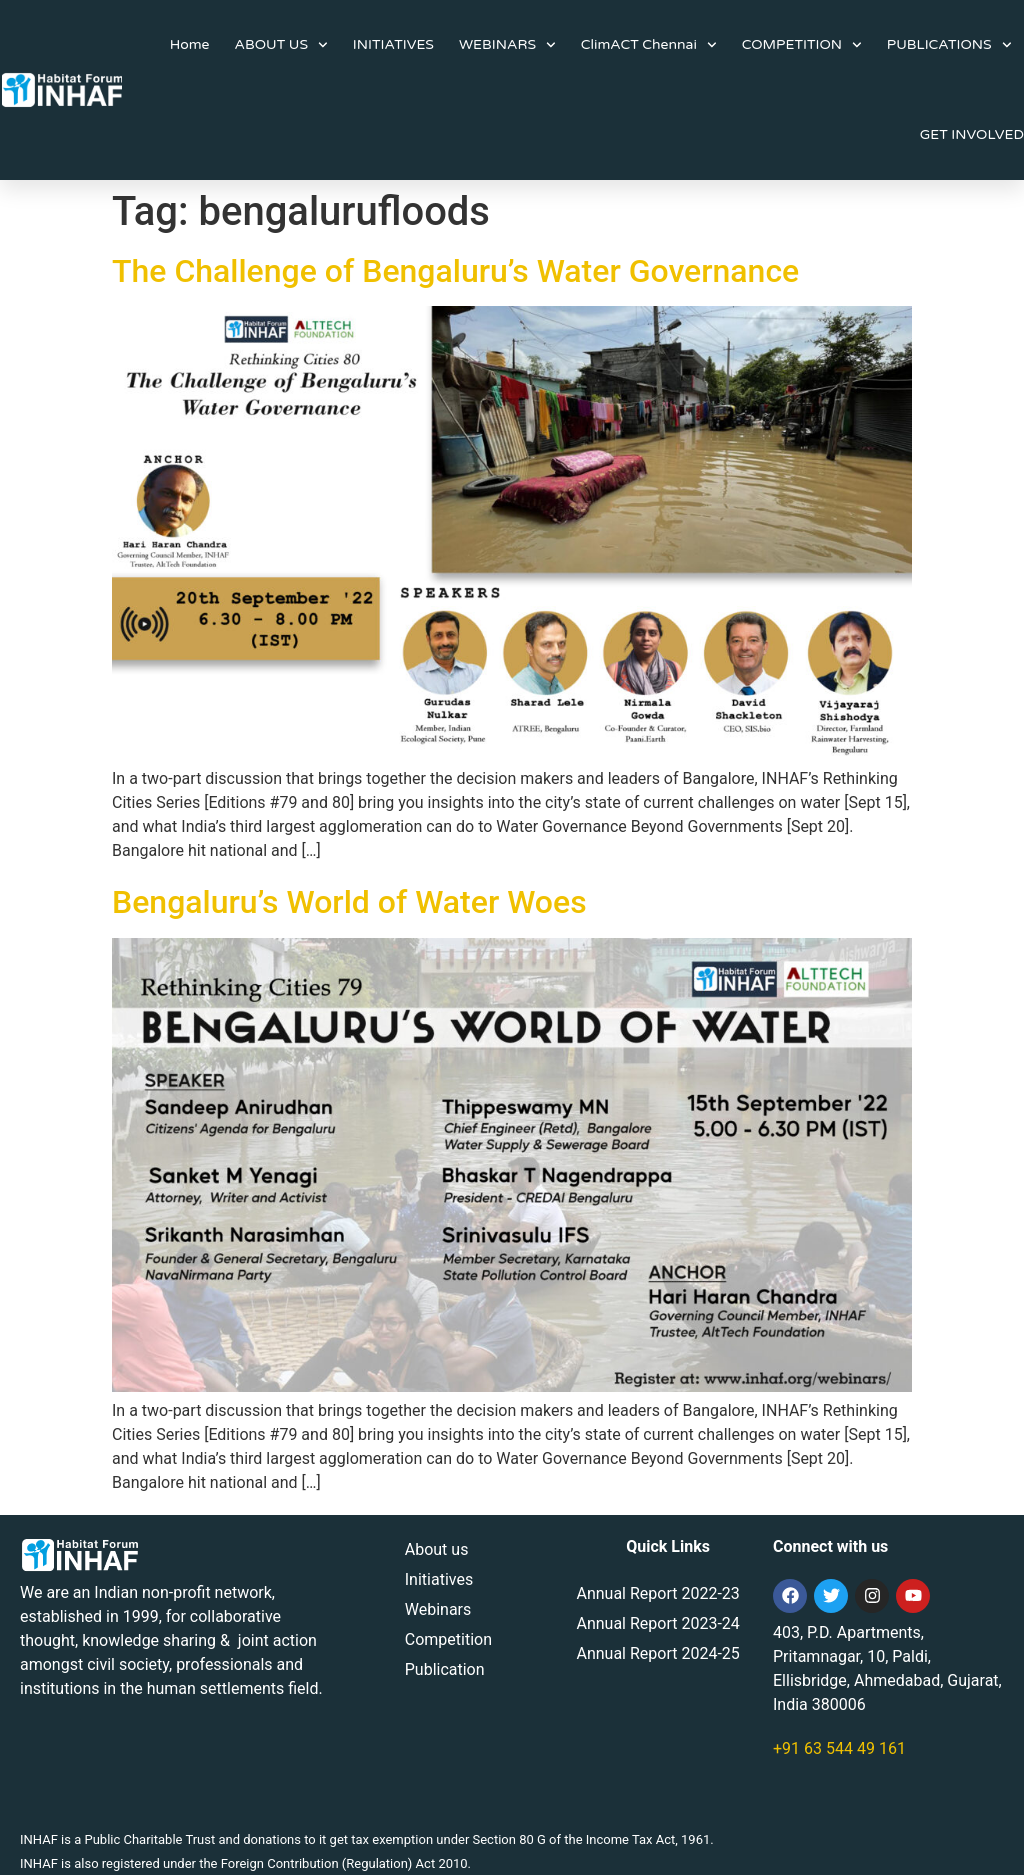  I want to click on Initiatives, so click(439, 1579).